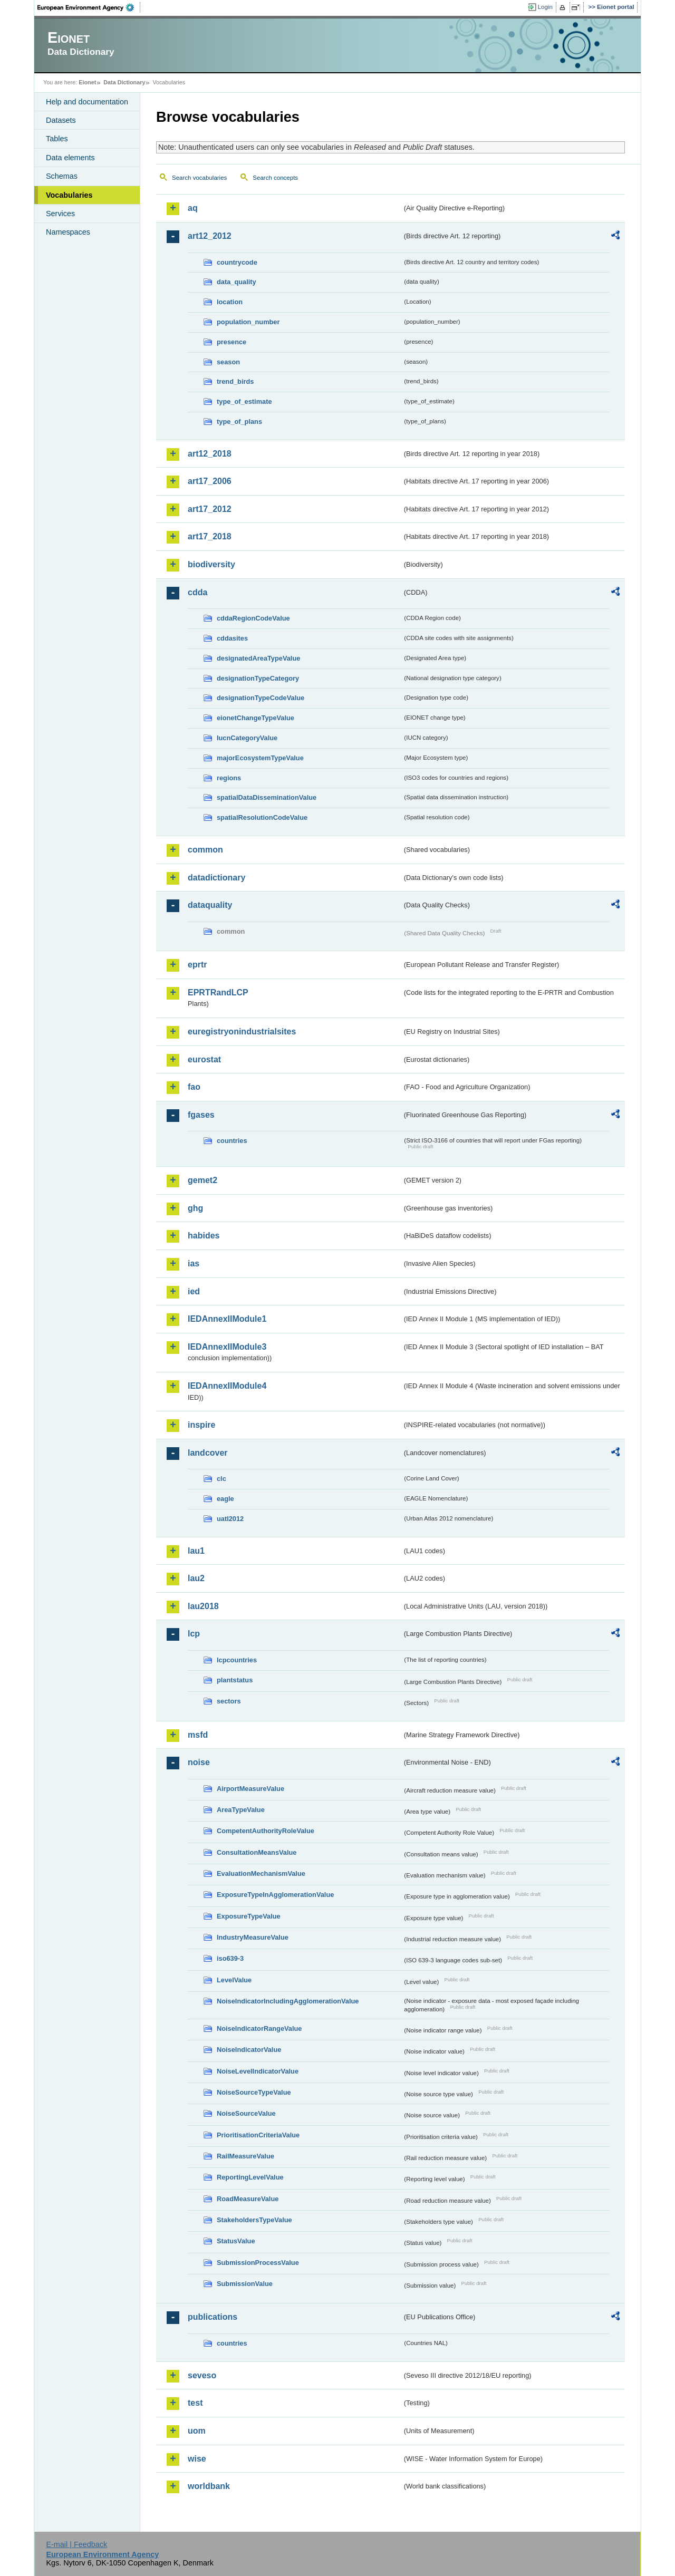 The height and width of the screenshot is (2576, 675). Describe the element at coordinates (257, 2071) in the screenshot. I see `NoiseLevelIndicatorValue` at that location.